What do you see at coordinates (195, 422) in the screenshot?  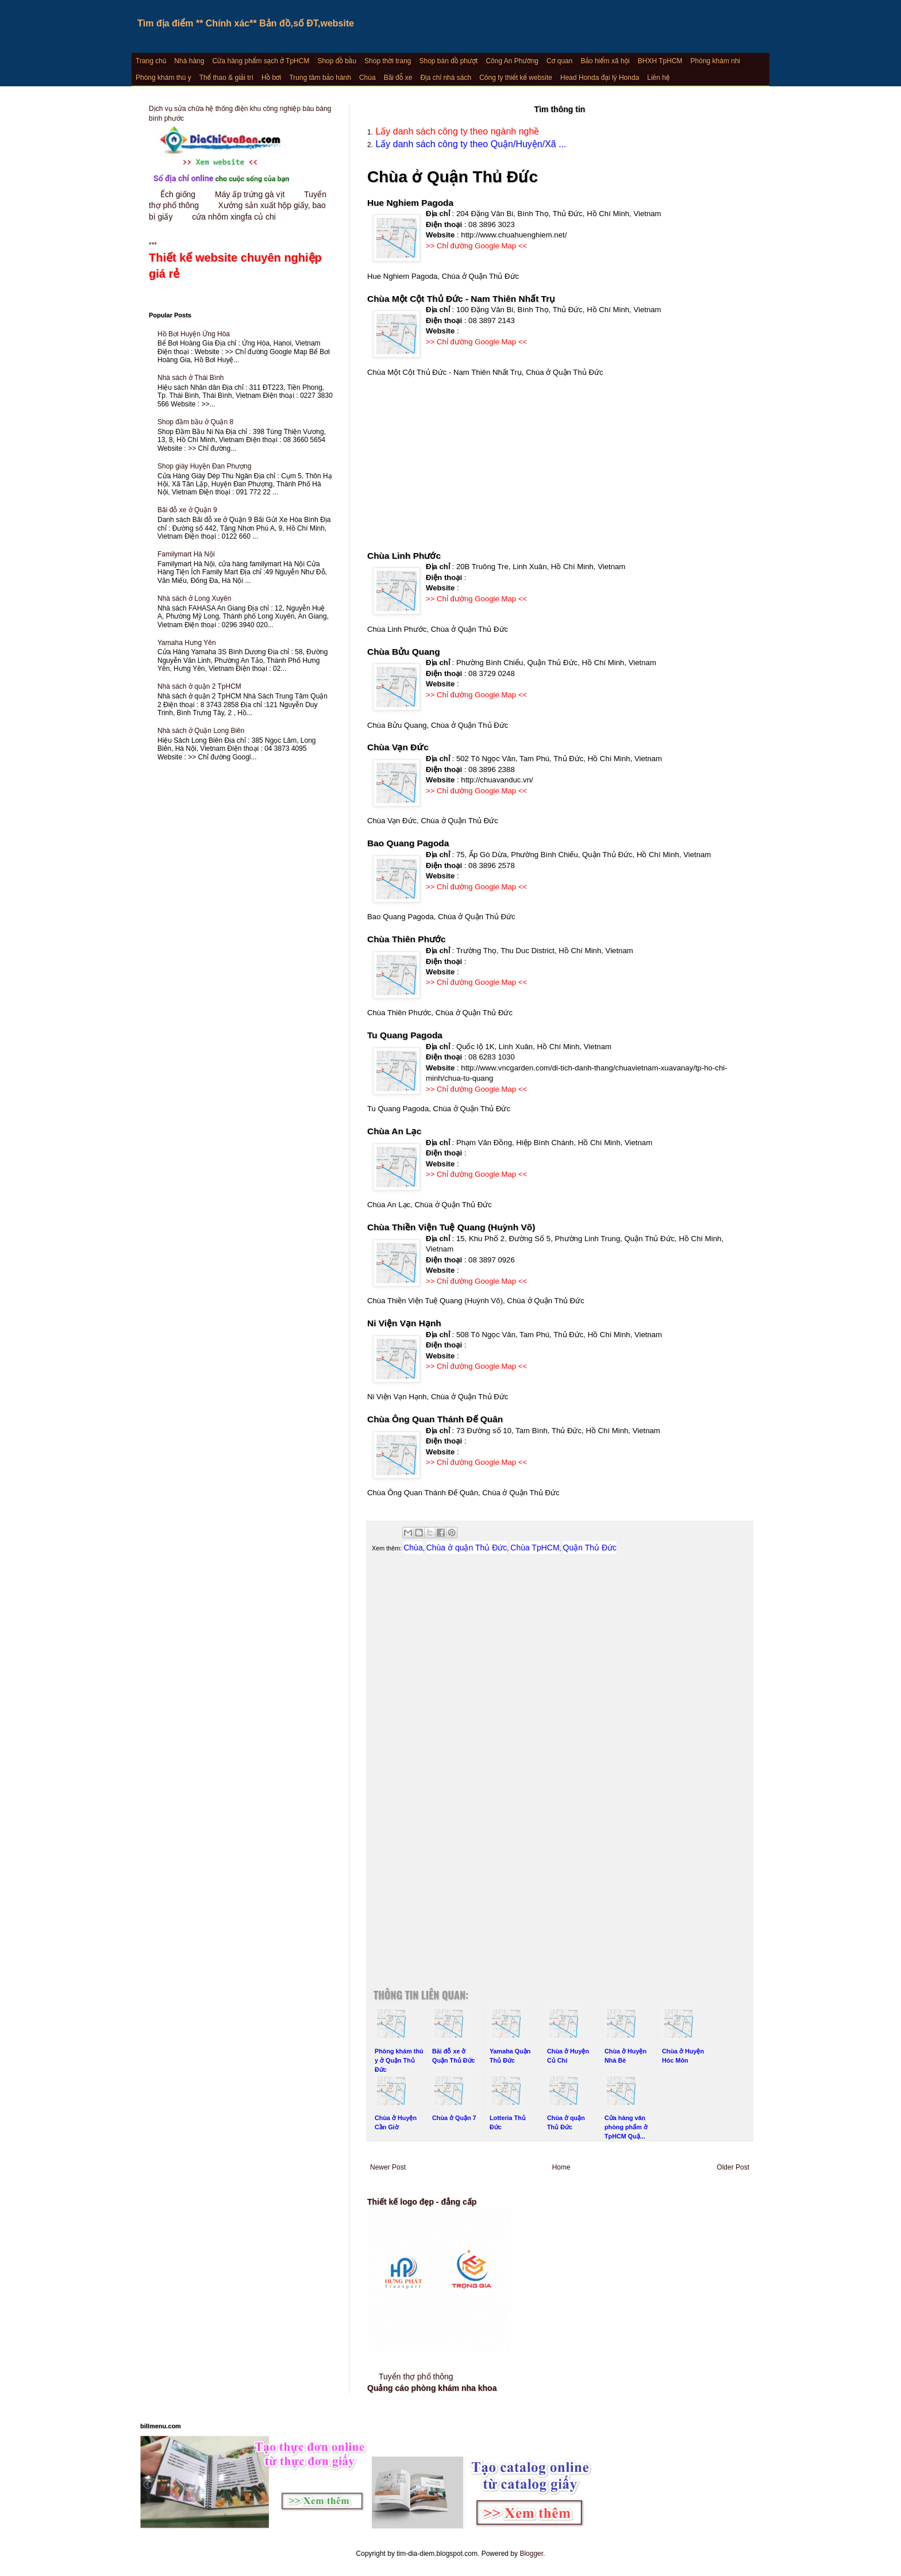 I see `Shop đầm bầu ở Quận 8` at bounding box center [195, 422].